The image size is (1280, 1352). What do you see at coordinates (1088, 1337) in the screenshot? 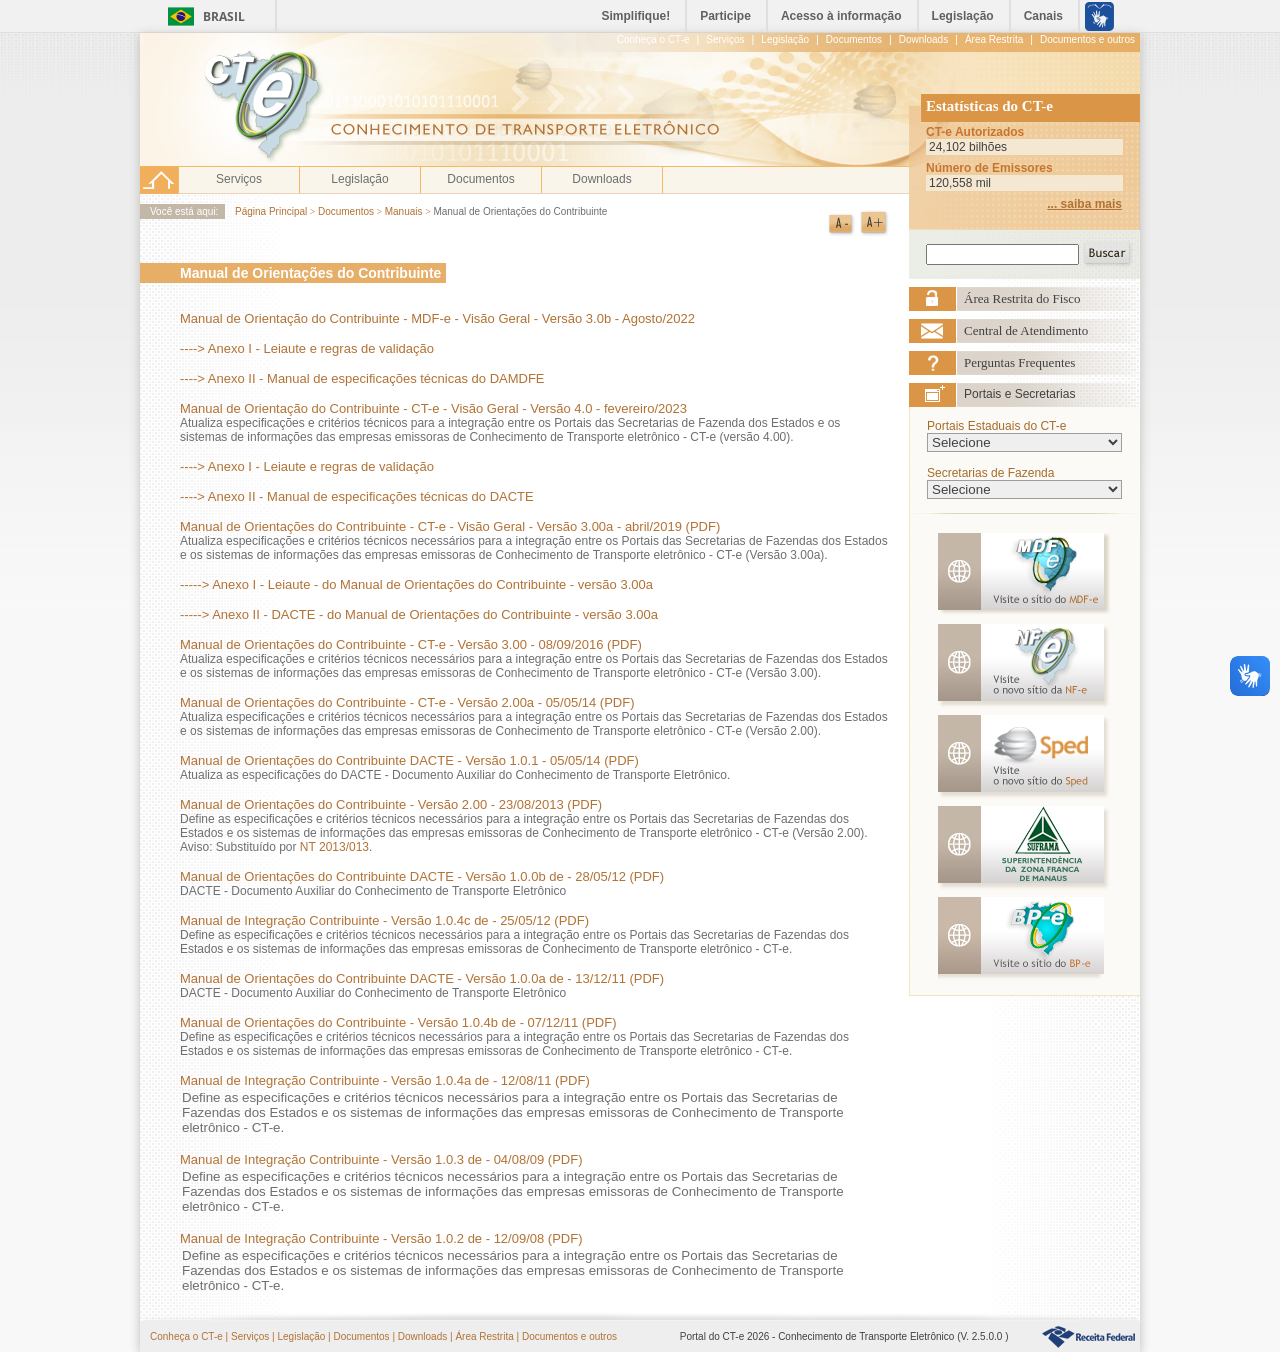
I see `HyperLink` at bounding box center [1088, 1337].